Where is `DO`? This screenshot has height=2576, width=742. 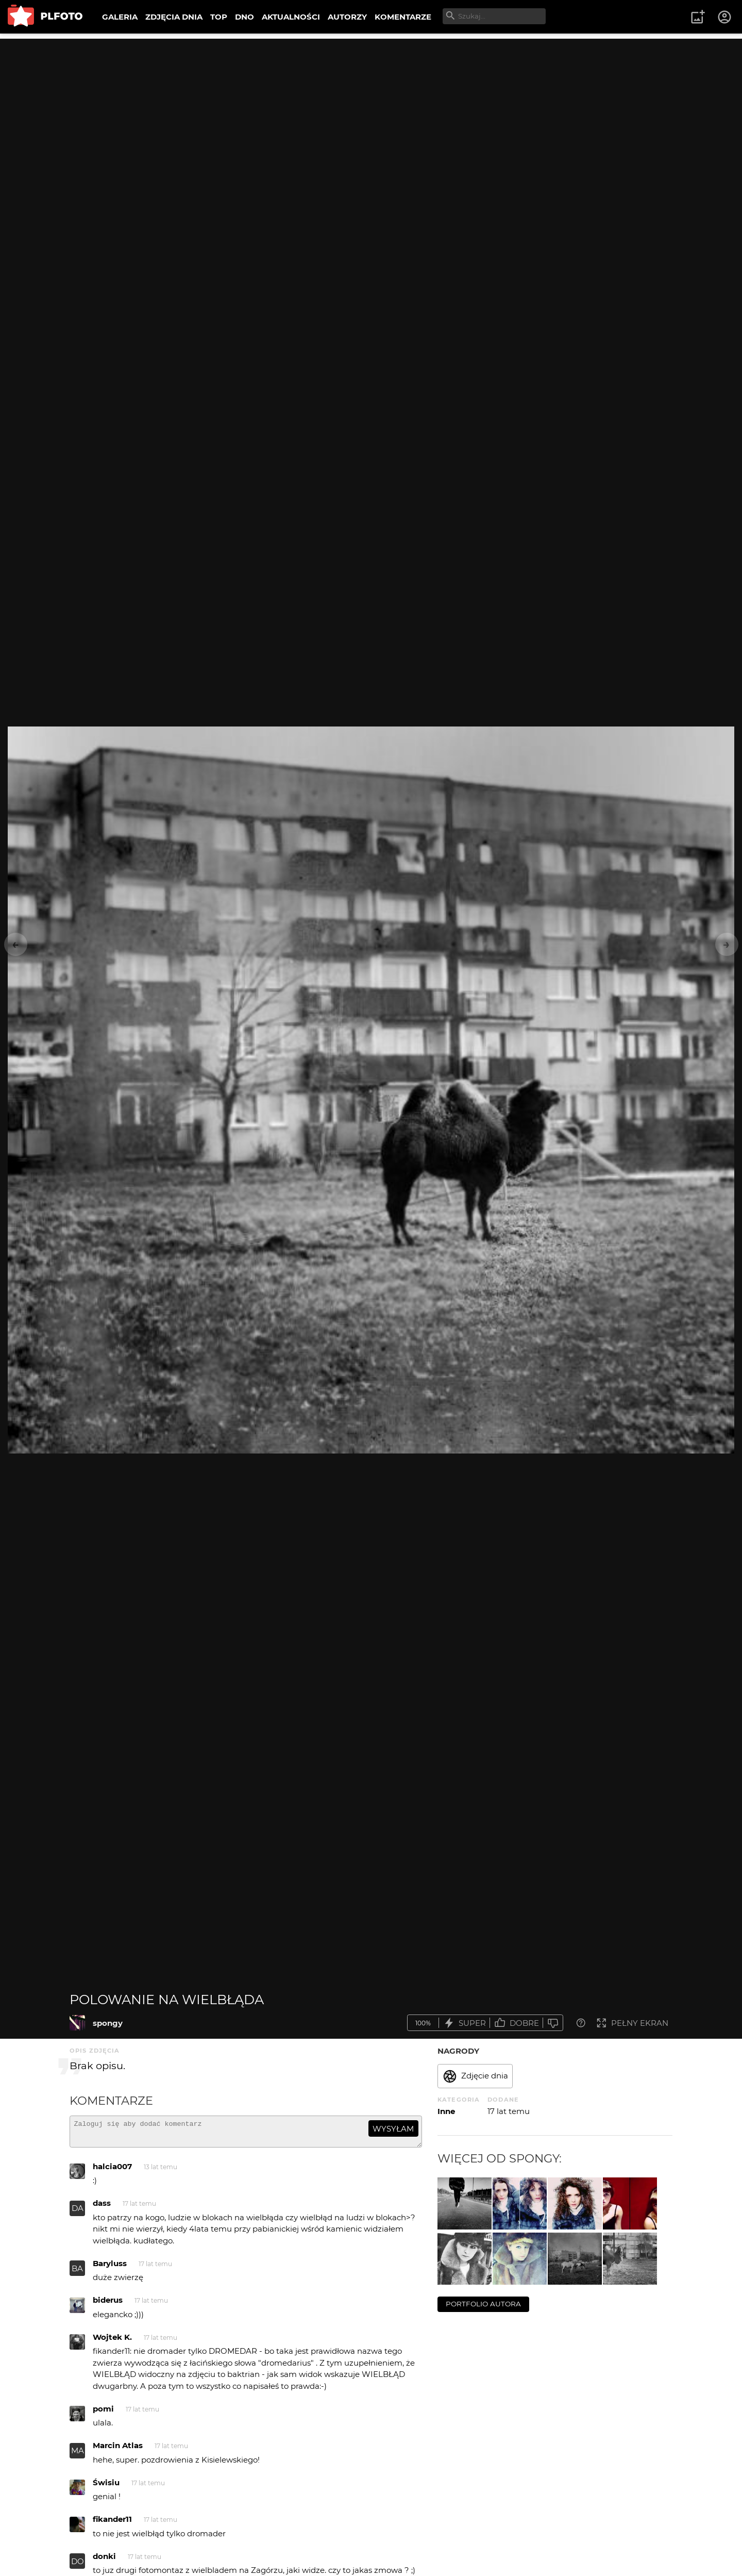 DO is located at coordinates (77, 2566).